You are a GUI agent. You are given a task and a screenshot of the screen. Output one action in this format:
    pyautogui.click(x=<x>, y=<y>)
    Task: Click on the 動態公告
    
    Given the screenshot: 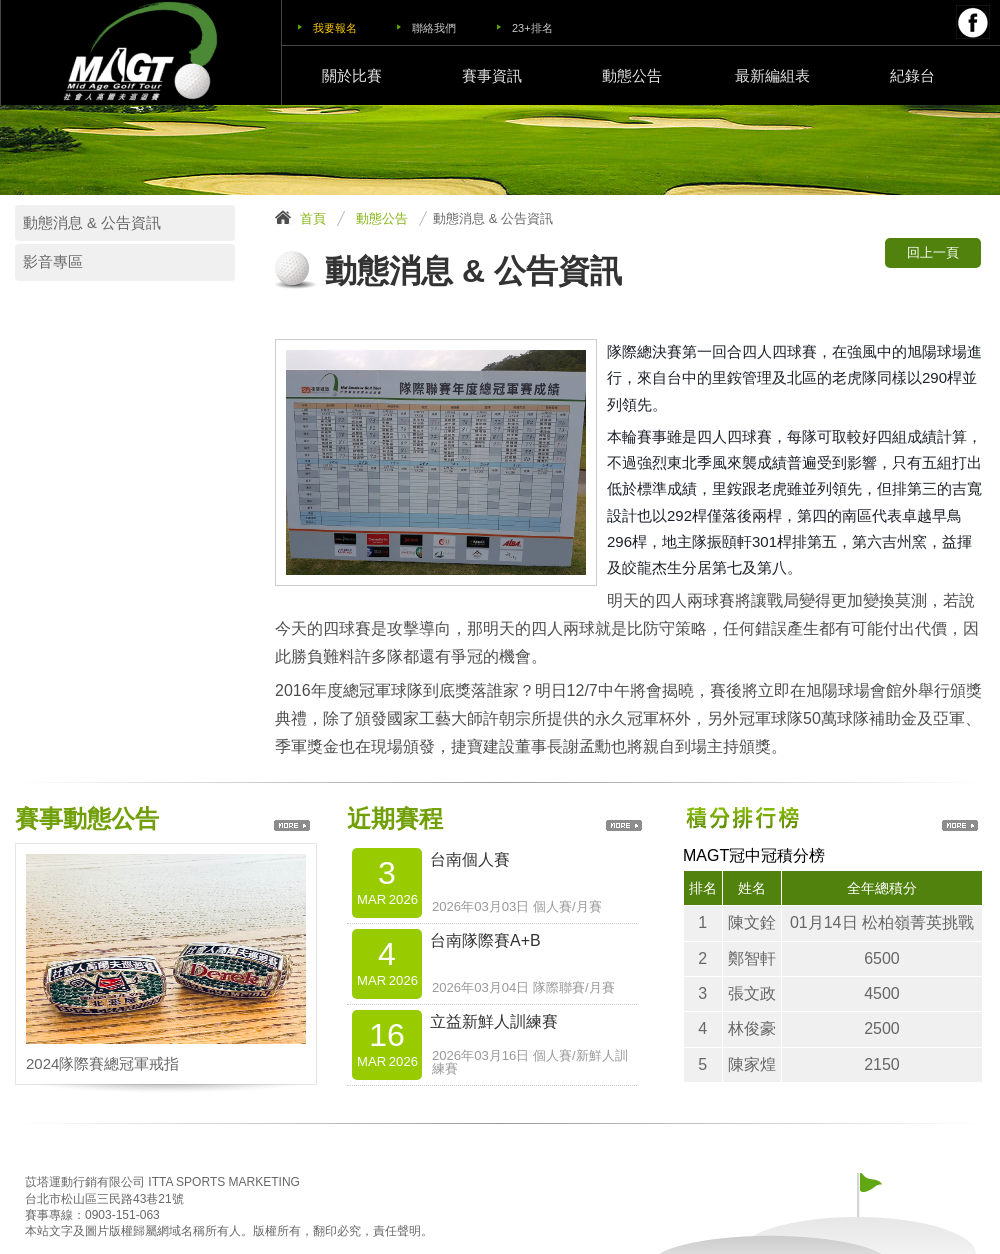 What is the action you would take?
    pyautogui.click(x=632, y=75)
    